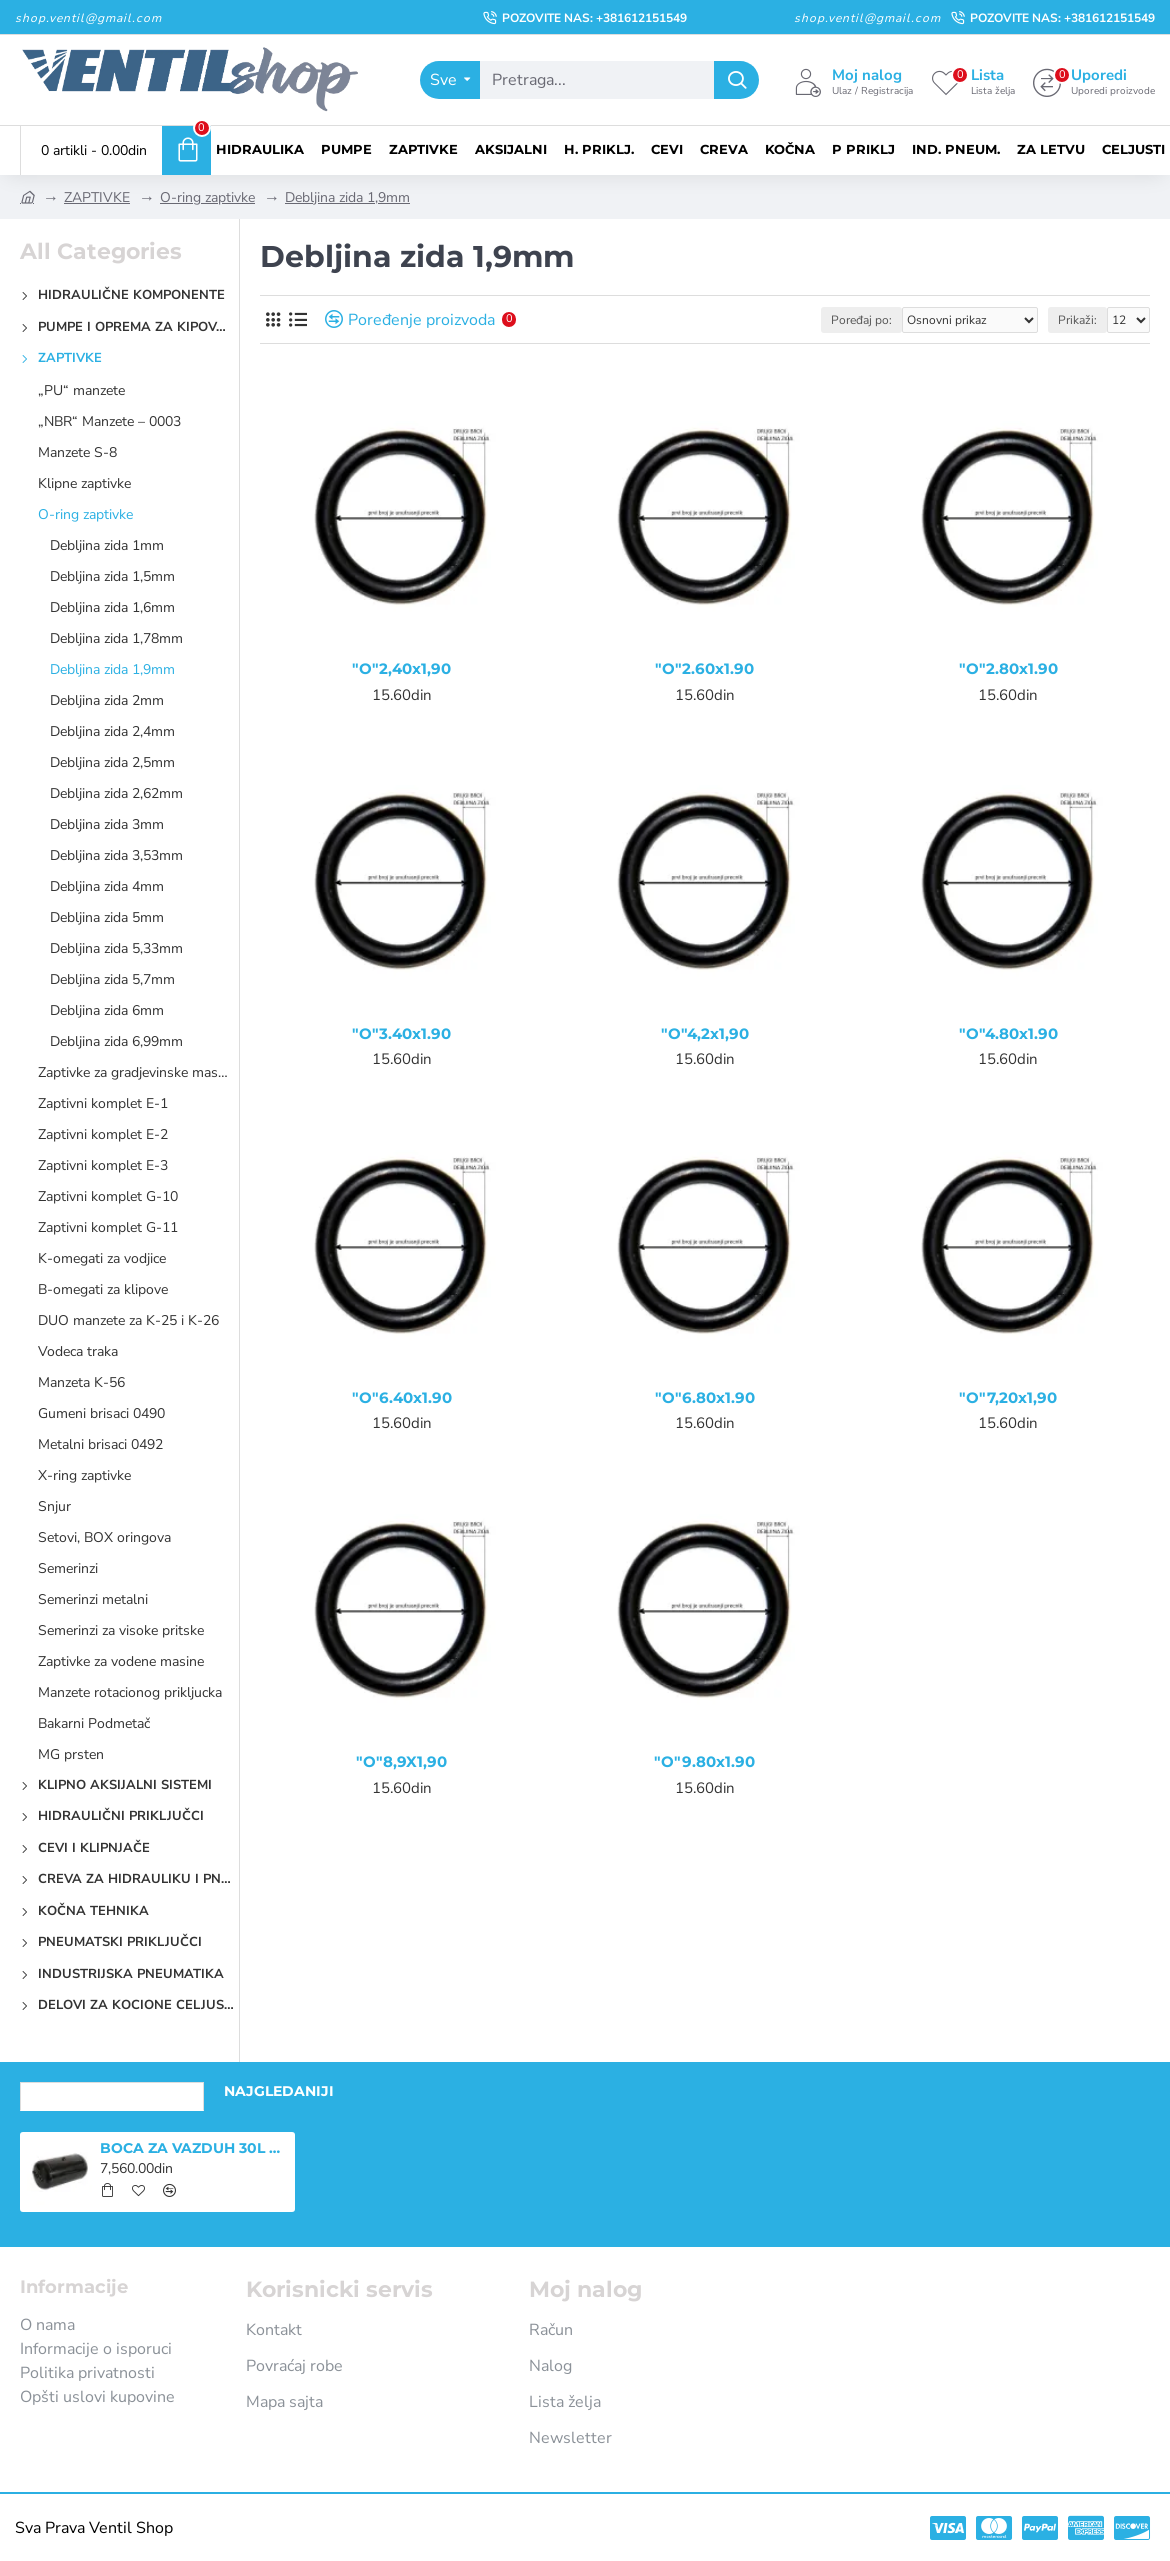 The image size is (1170, 2561). I want to click on BOCA ZA VAZDUH 30L PN-AT131, so click(194, 2148).